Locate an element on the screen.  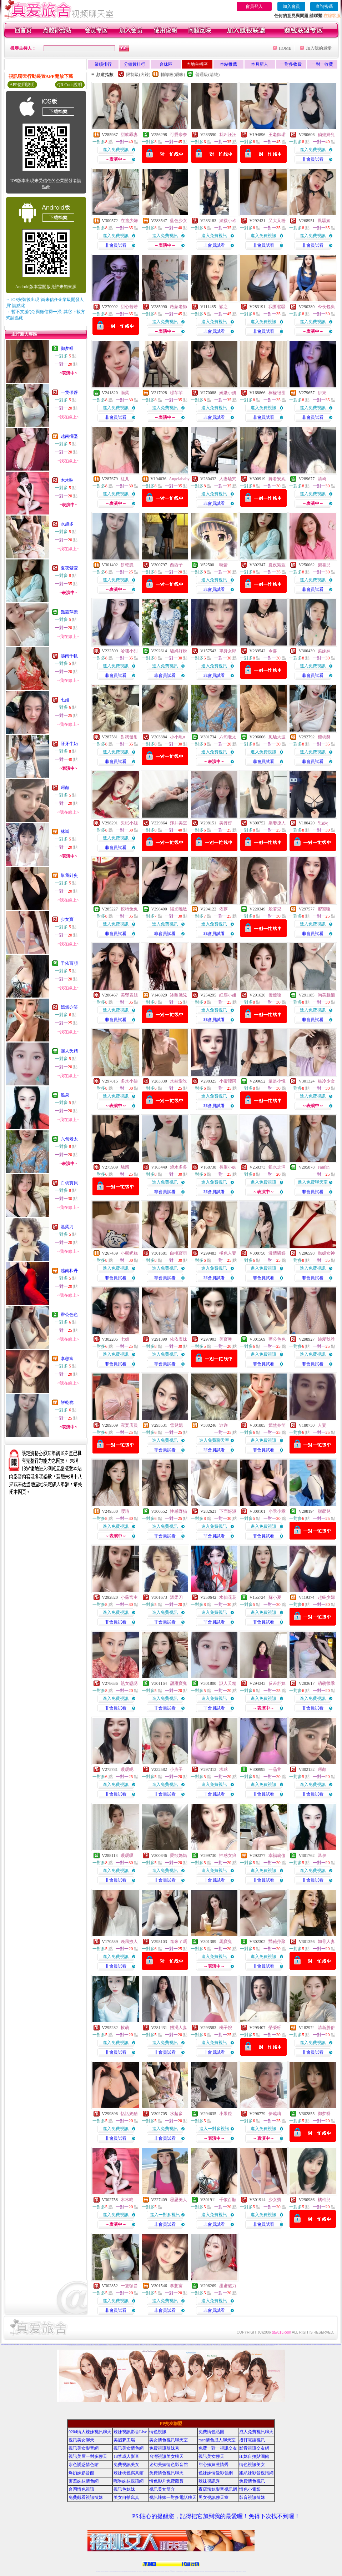
暖暖呢 is located at coordinates (127, 1769).